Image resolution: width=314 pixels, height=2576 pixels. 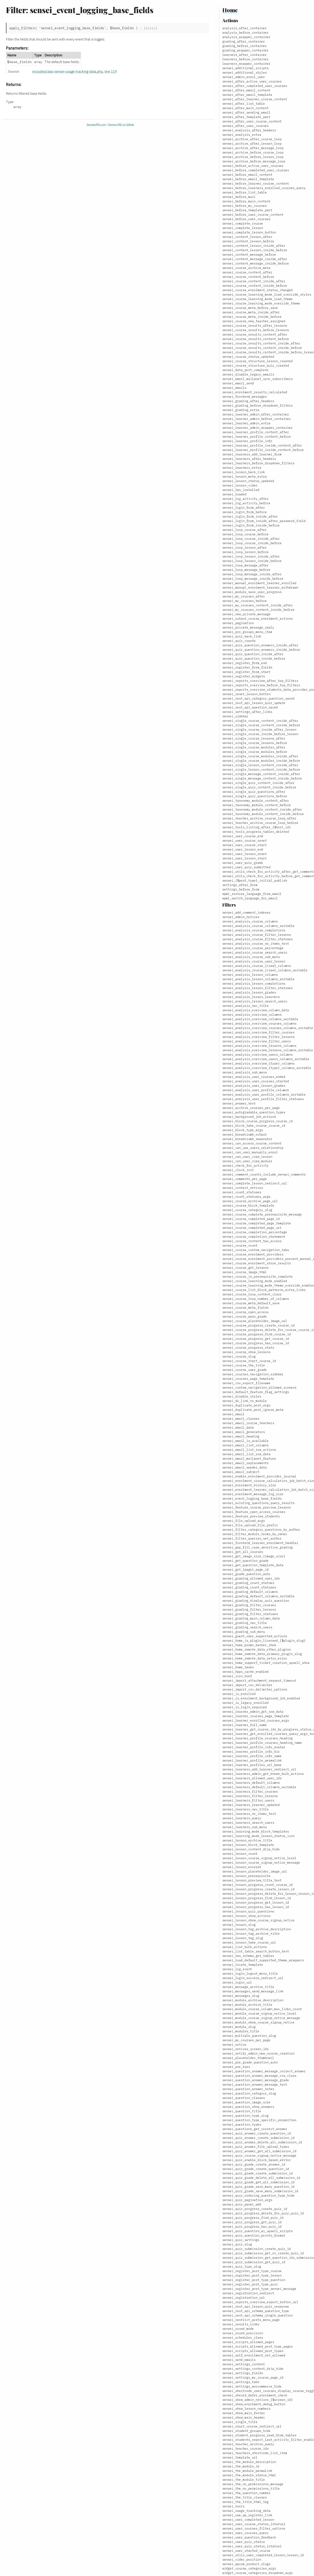 What do you see at coordinates (247, 1627) in the screenshot?
I see `sensei_grading_search_users` at bounding box center [247, 1627].